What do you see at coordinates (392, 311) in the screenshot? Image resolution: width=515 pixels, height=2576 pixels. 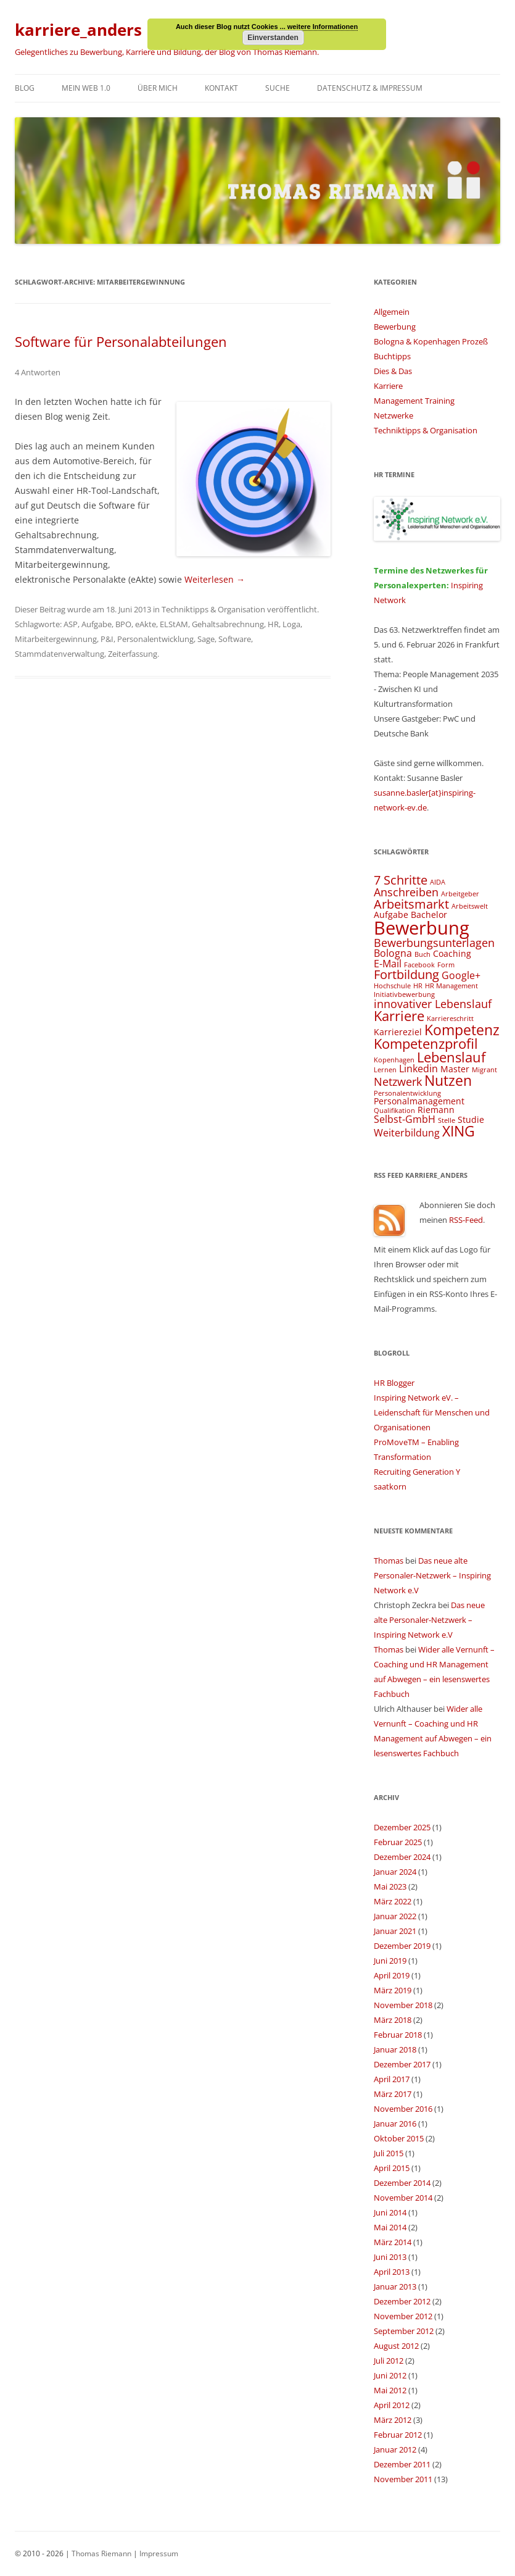 I see `Allgemein` at bounding box center [392, 311].